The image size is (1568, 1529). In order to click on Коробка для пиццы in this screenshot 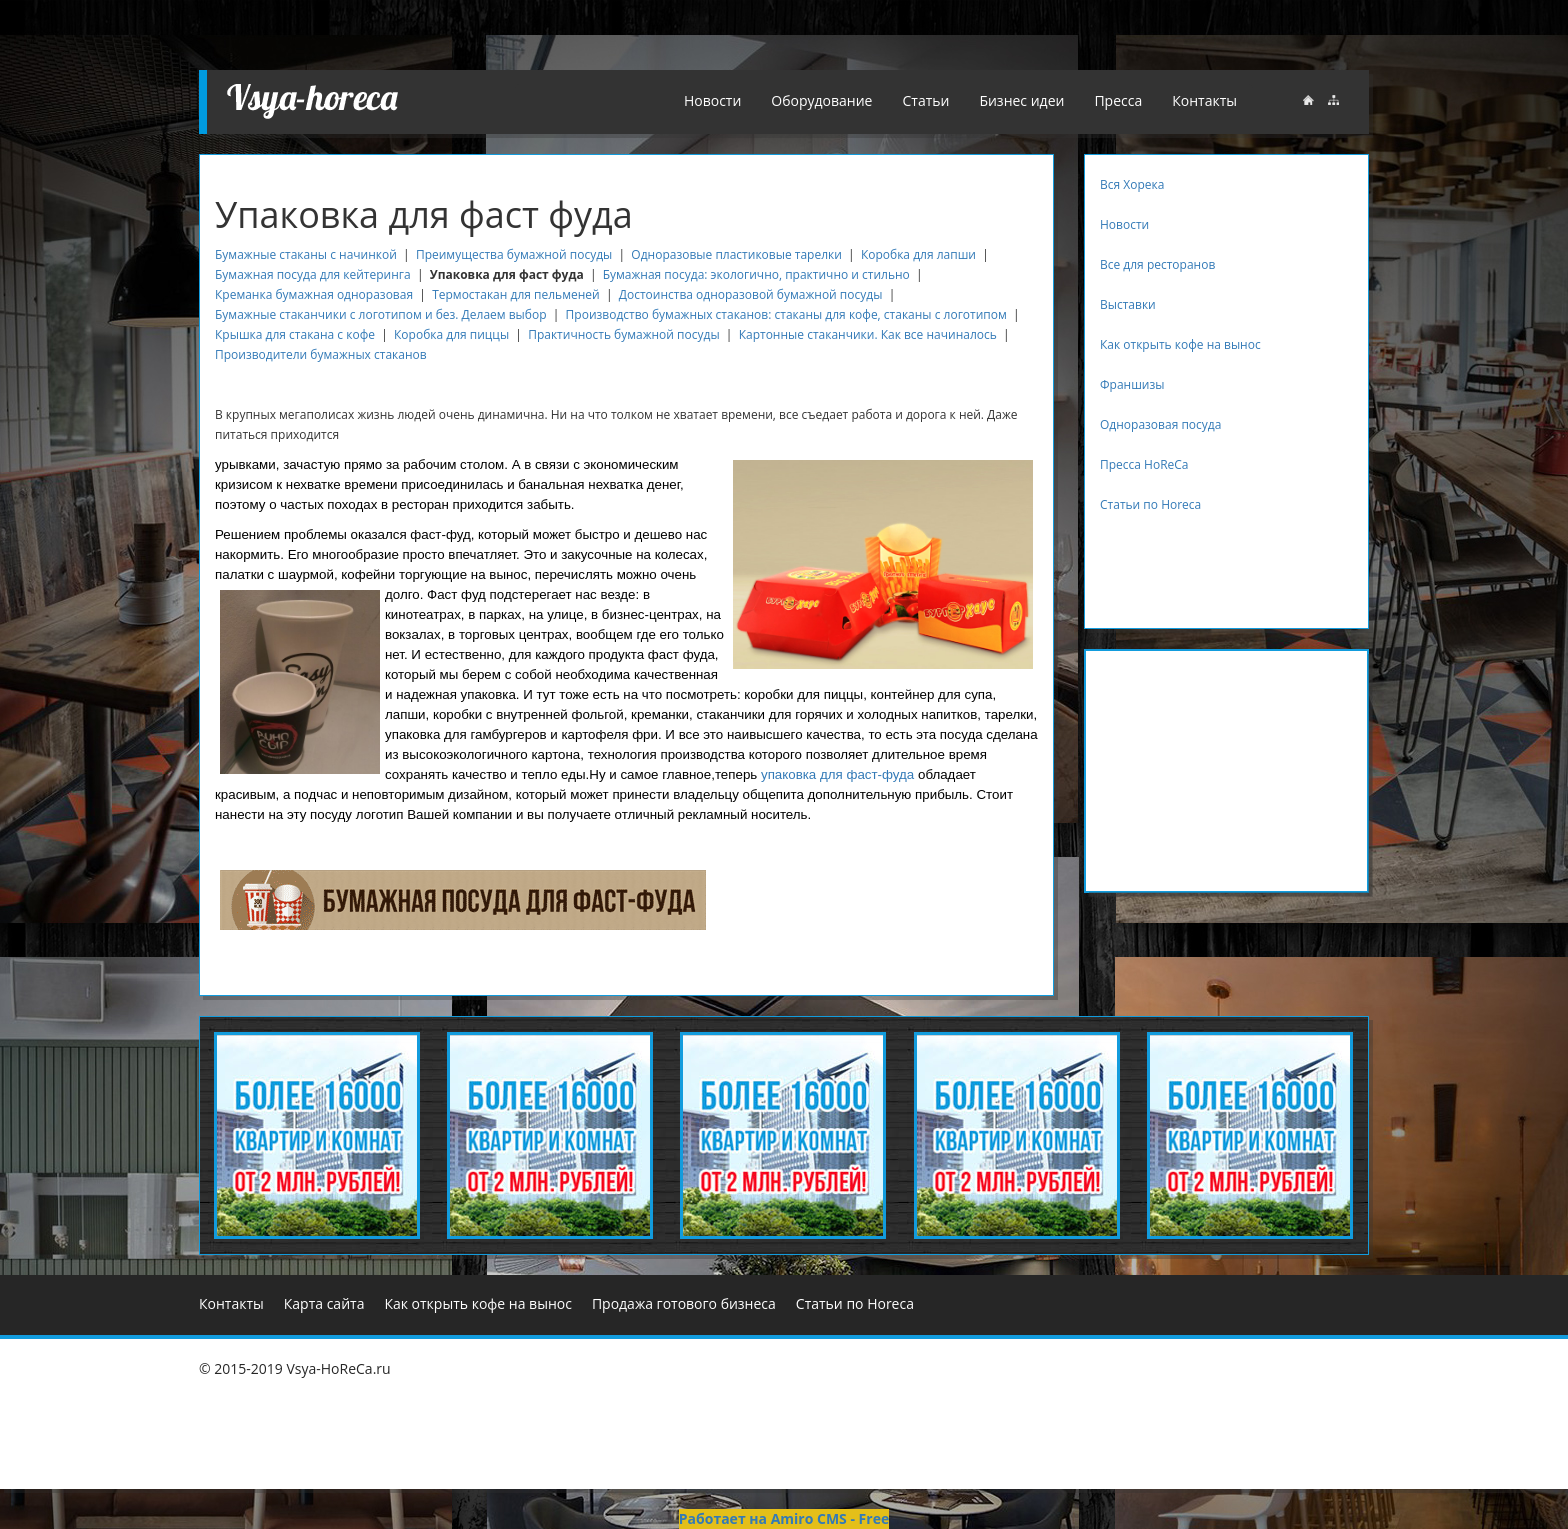, I will do `click(451, 334)`.